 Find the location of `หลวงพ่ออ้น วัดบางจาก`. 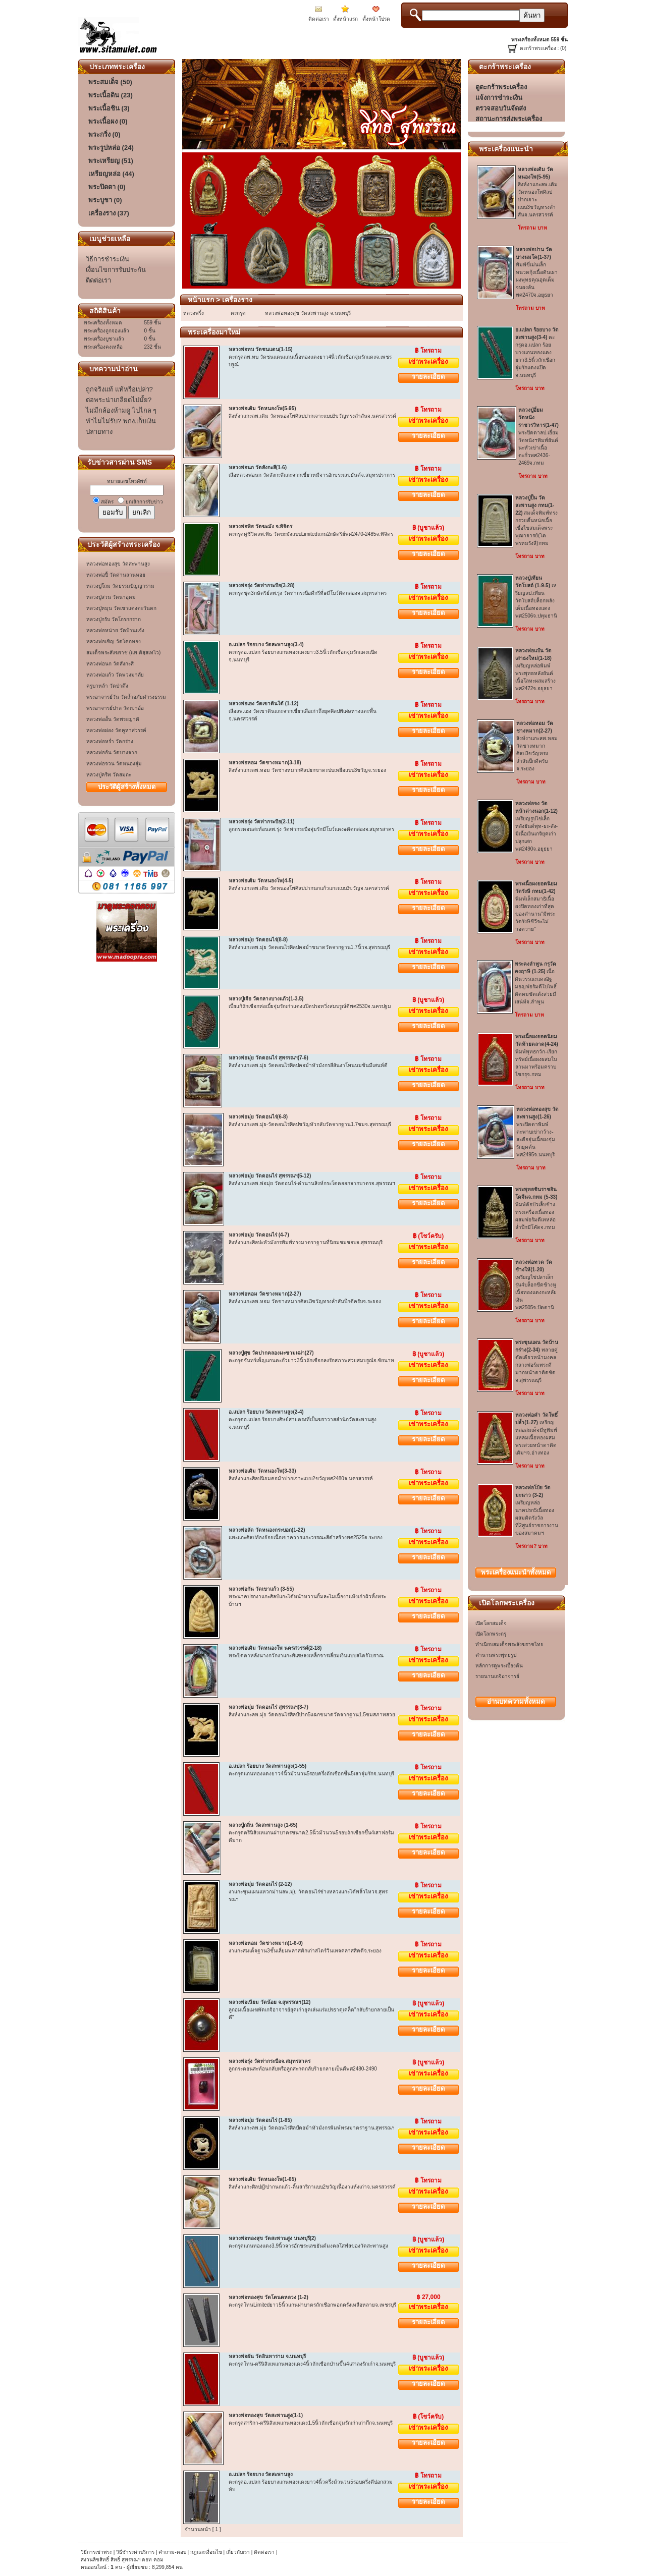

หลวงพ่ออ้น วัดบางจาก is located at coordinates (111, 752).